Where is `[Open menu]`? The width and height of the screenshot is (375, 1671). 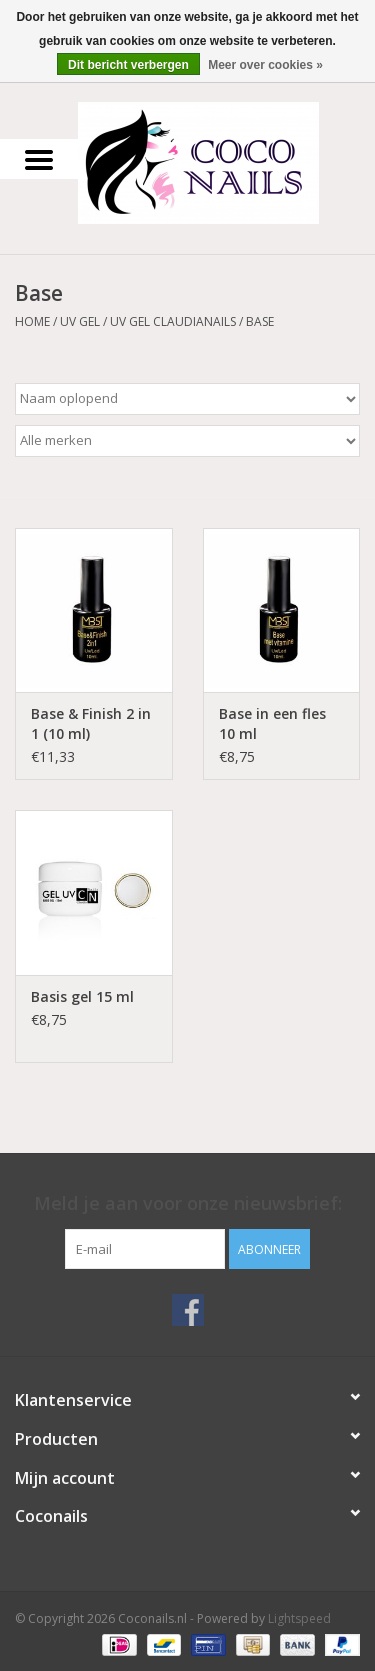 [Open menu] is located at coordinates (39, 159).